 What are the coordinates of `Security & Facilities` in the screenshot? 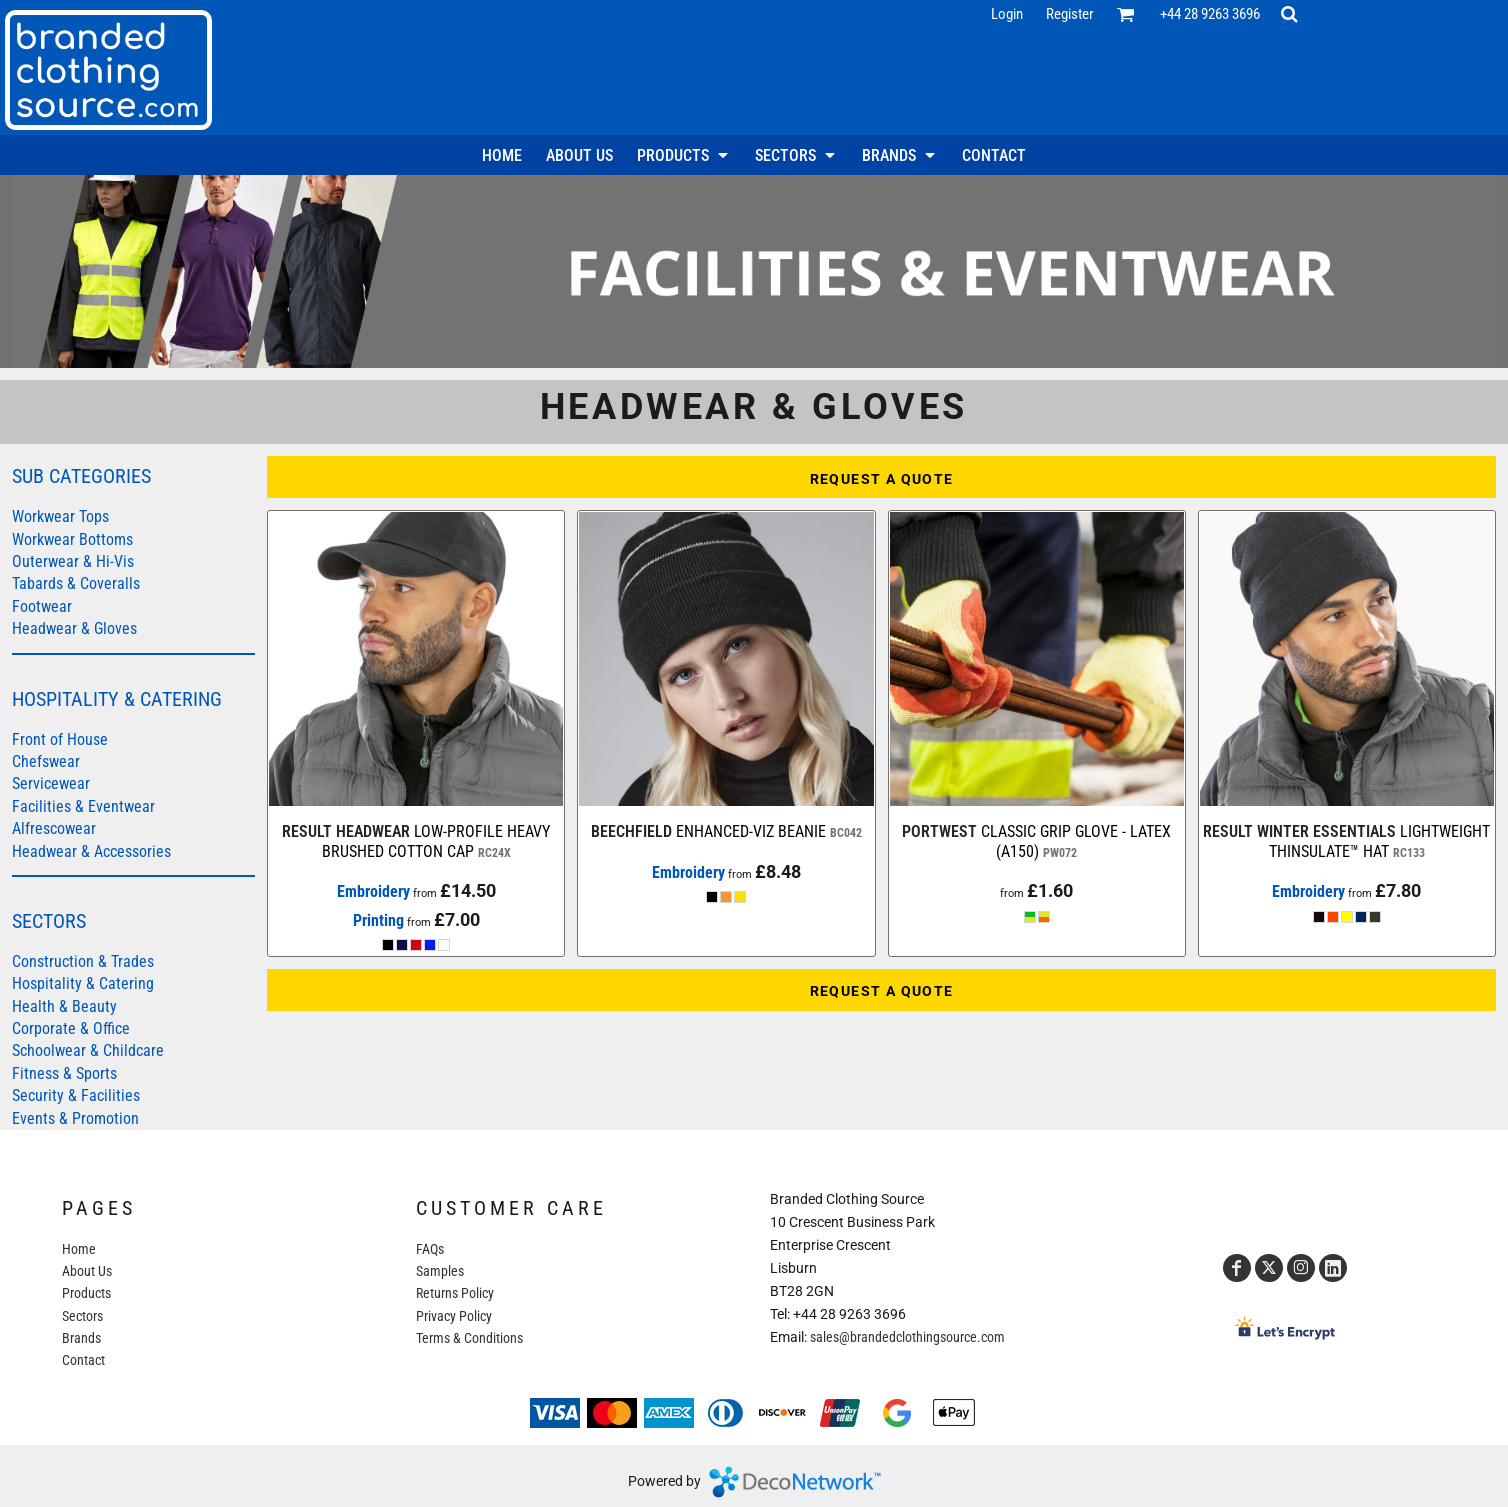 It's located at (76, 1095).